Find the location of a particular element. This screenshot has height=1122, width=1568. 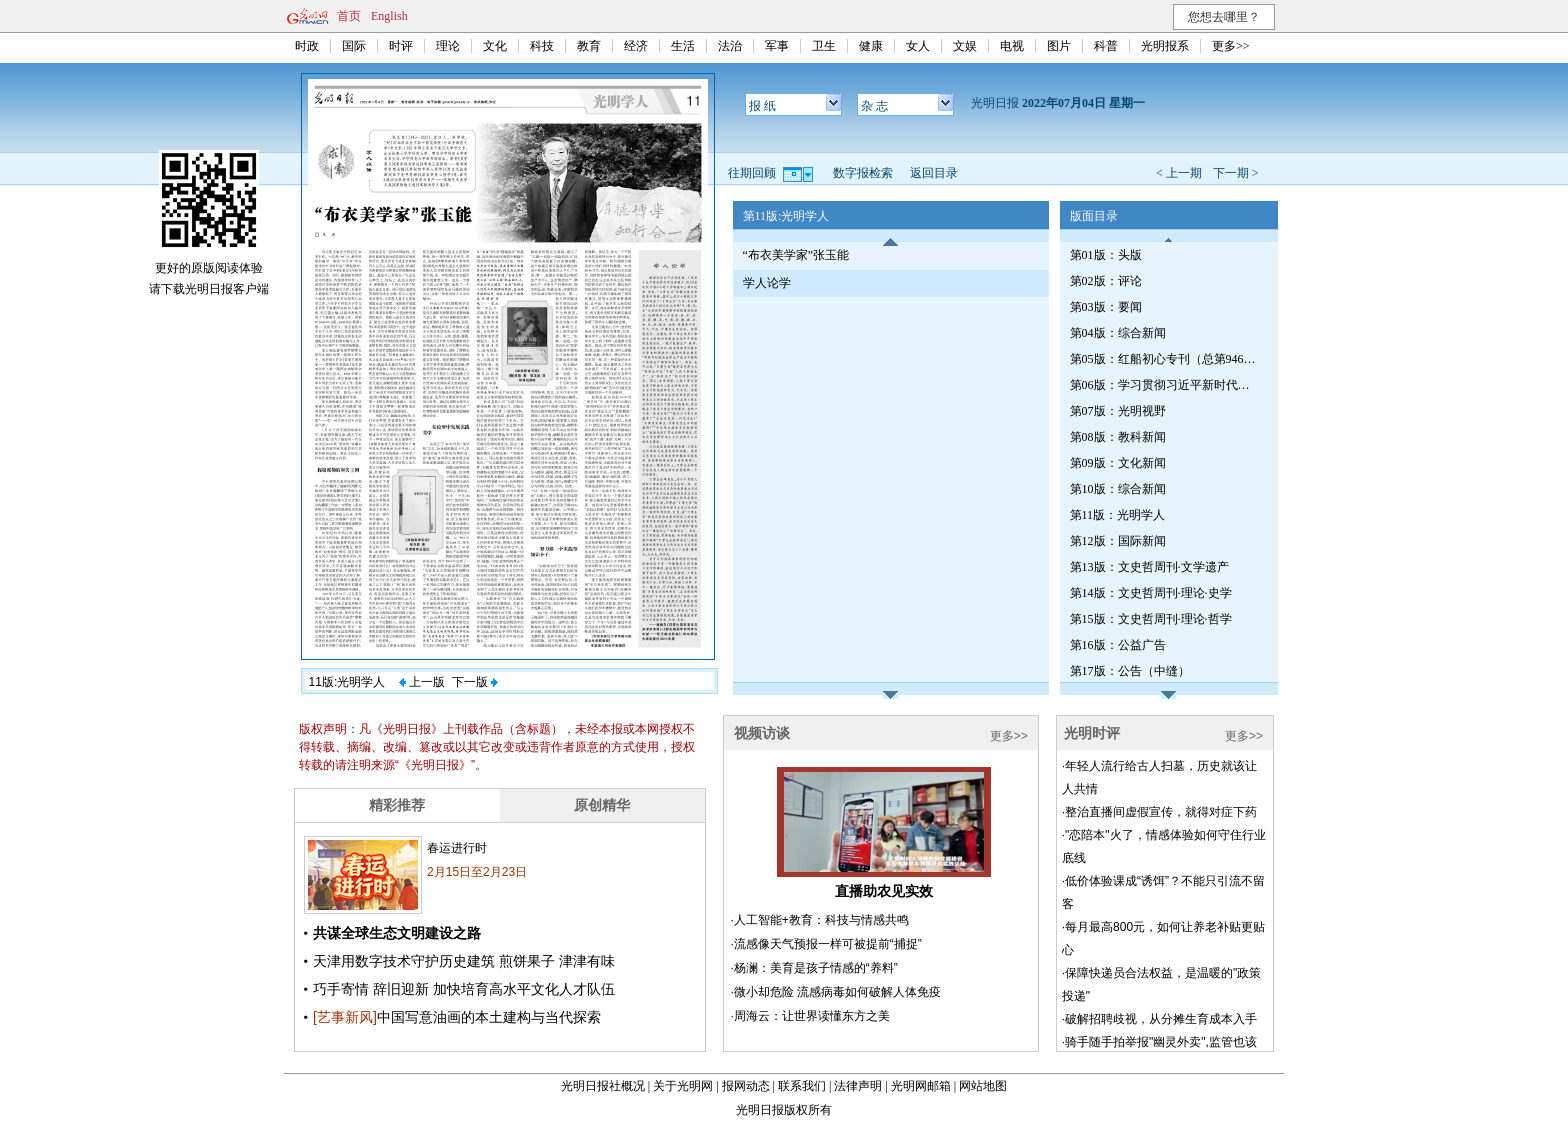

光明报系 is located at coordinates (1165, 46).